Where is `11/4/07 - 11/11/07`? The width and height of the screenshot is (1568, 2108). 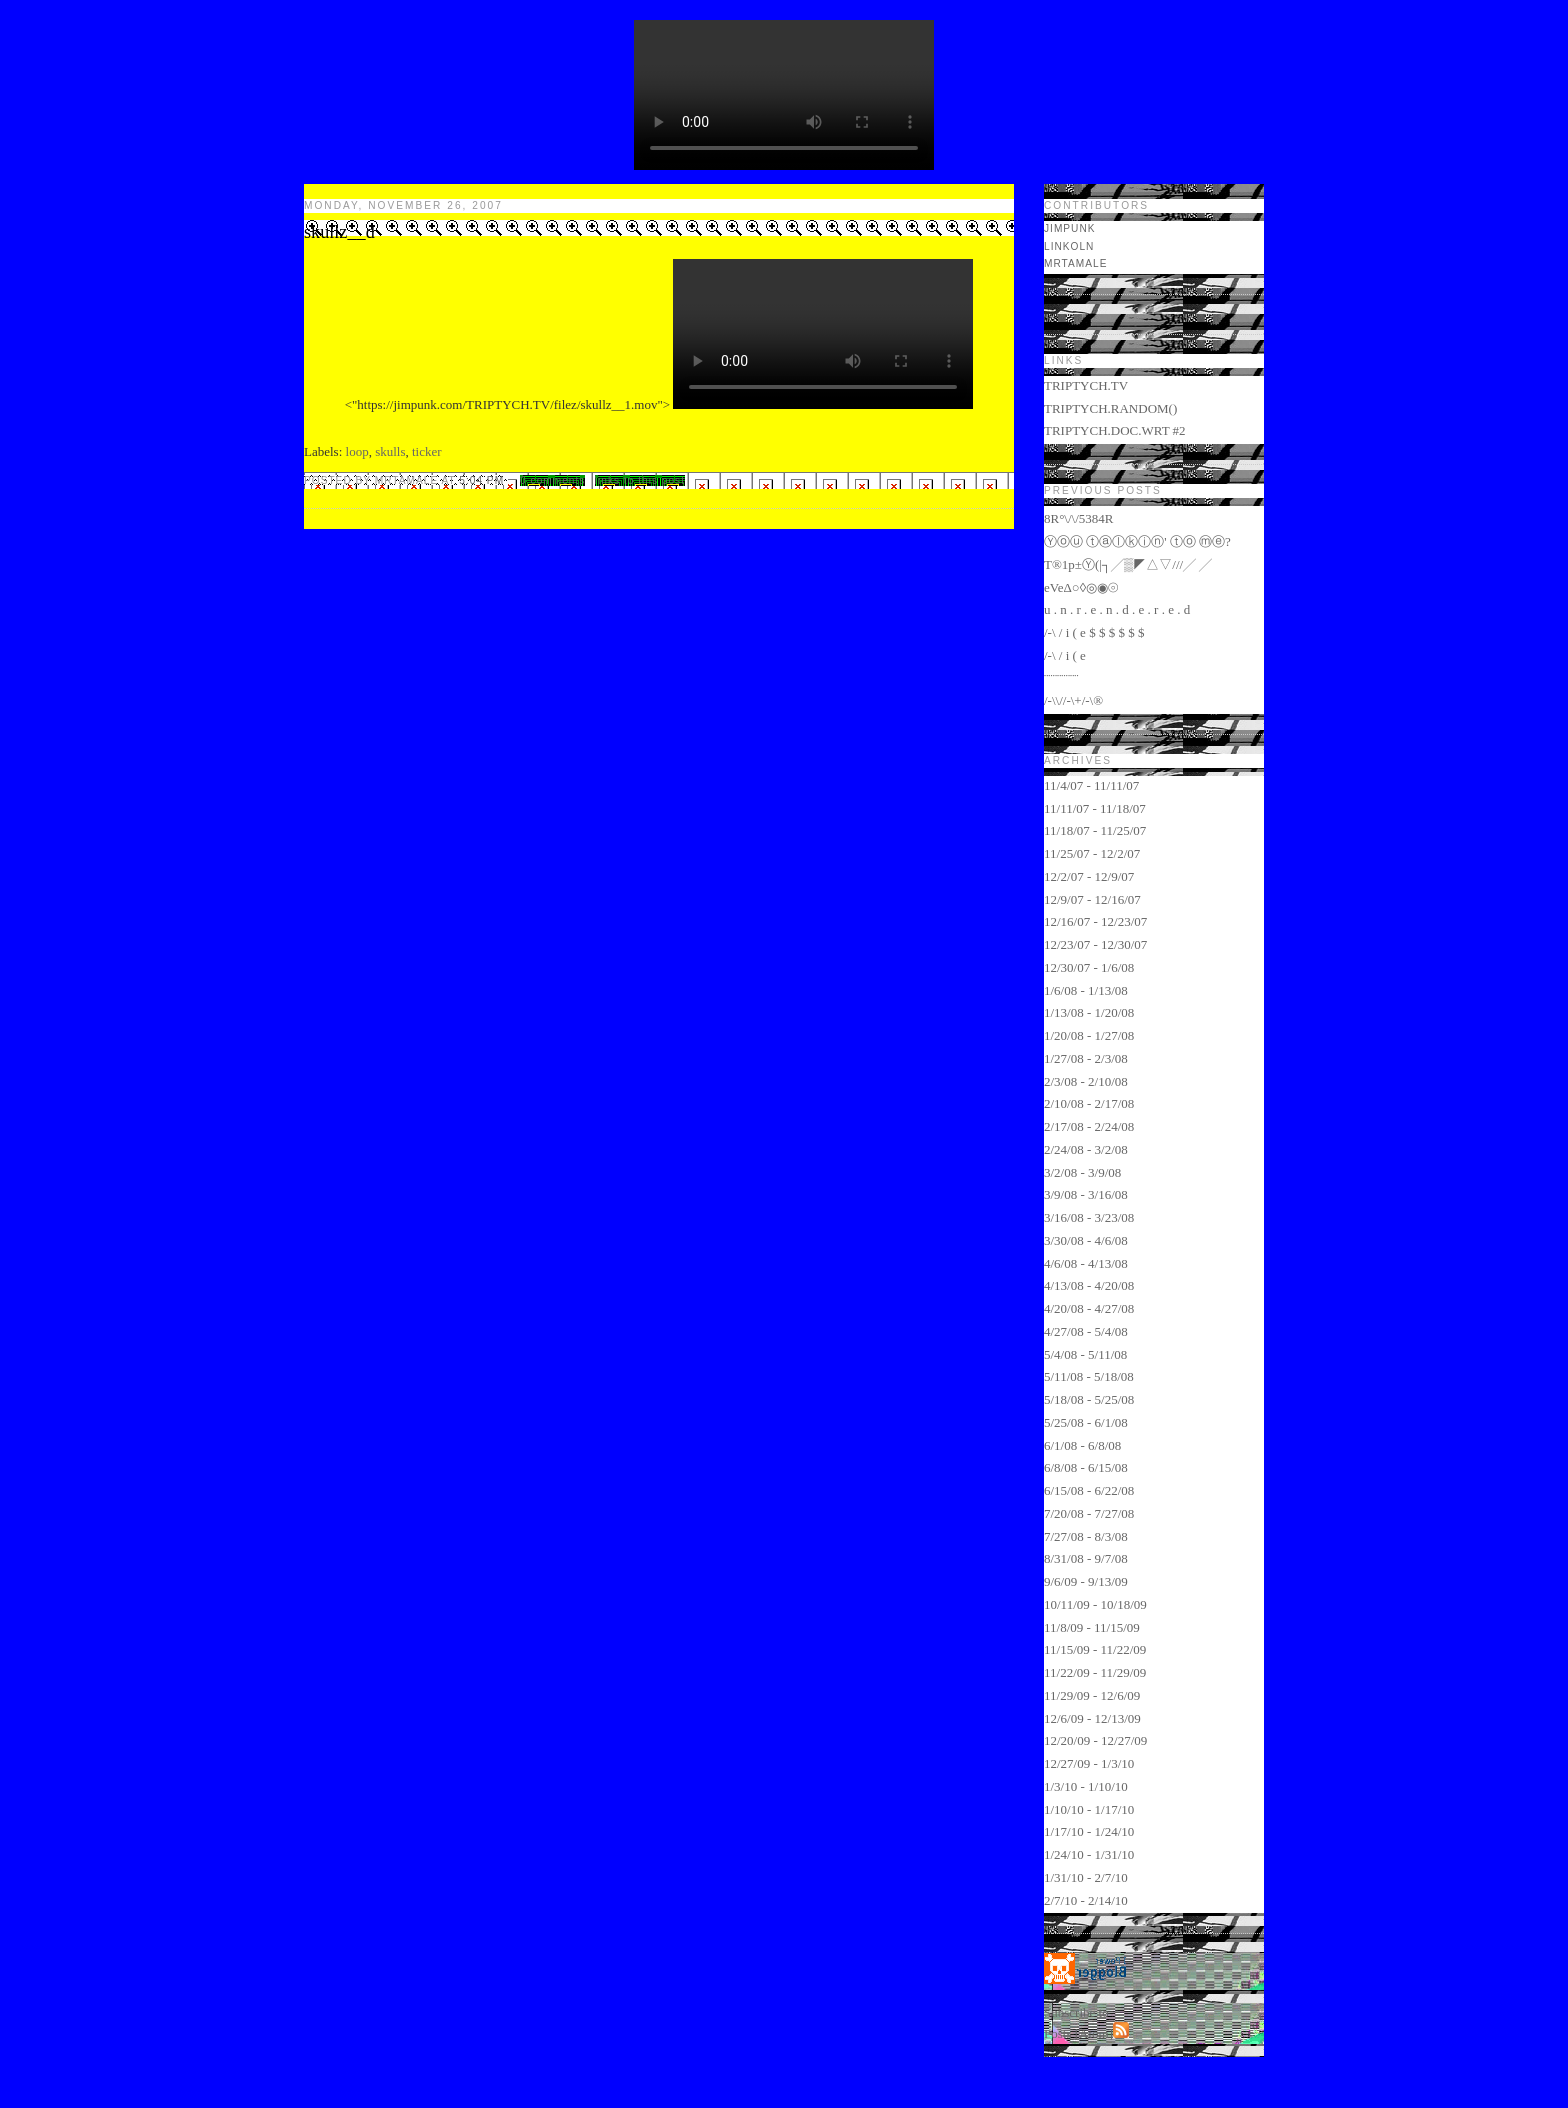
11/4/07 - 11/11/07 is located at coordinates (1091, 785).